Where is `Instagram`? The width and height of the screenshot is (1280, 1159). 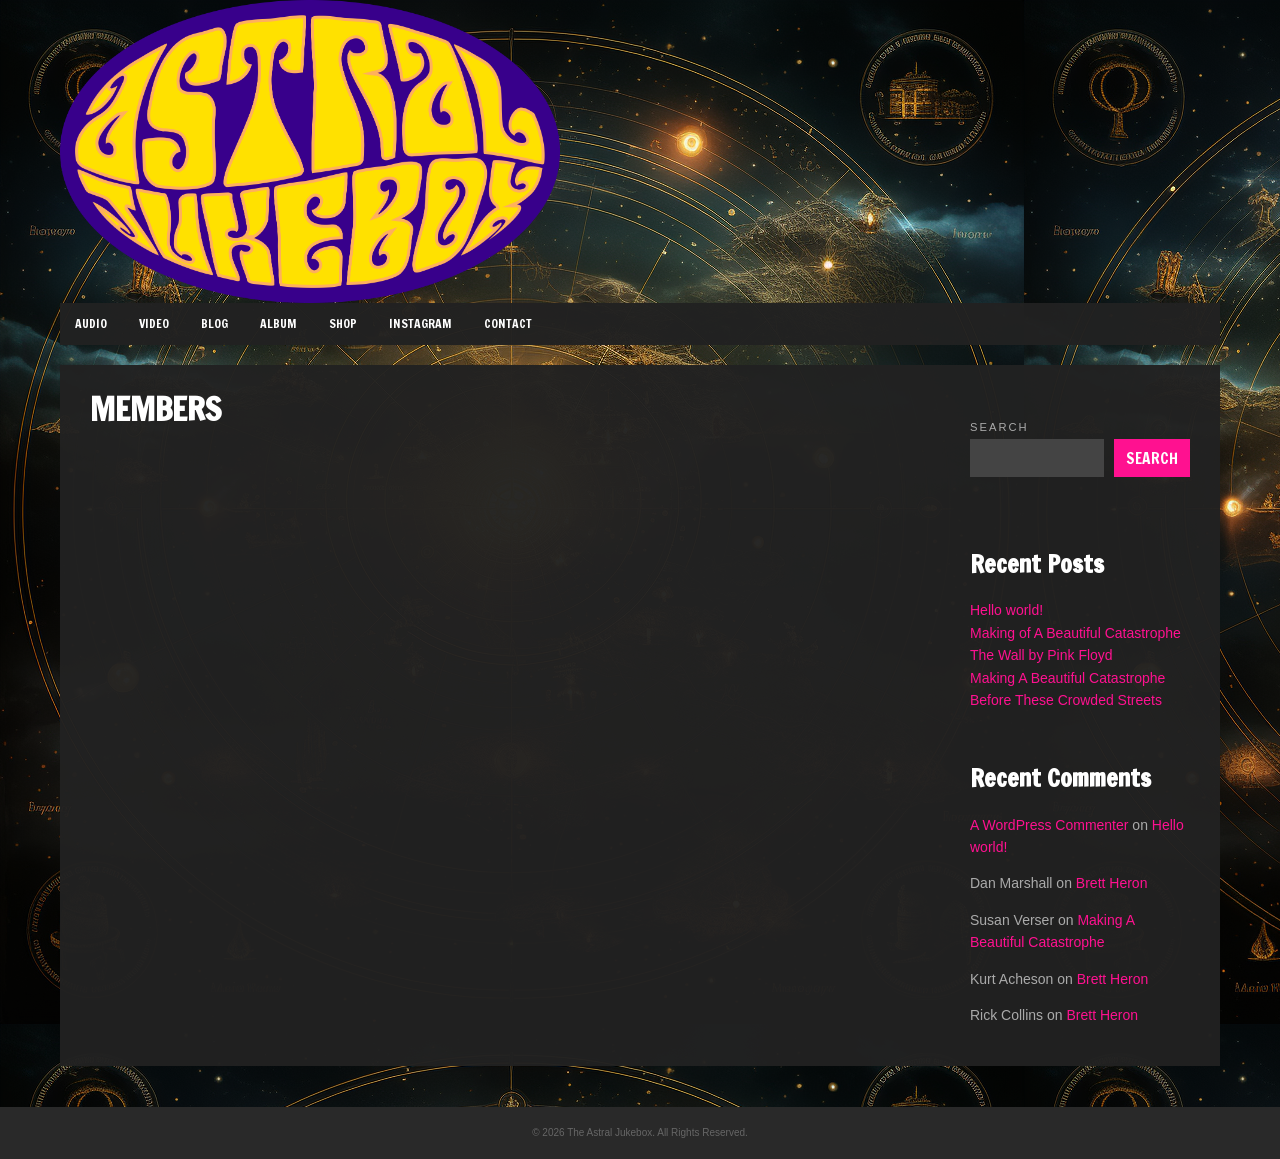
Instagram is located at coordinates (420, 323).